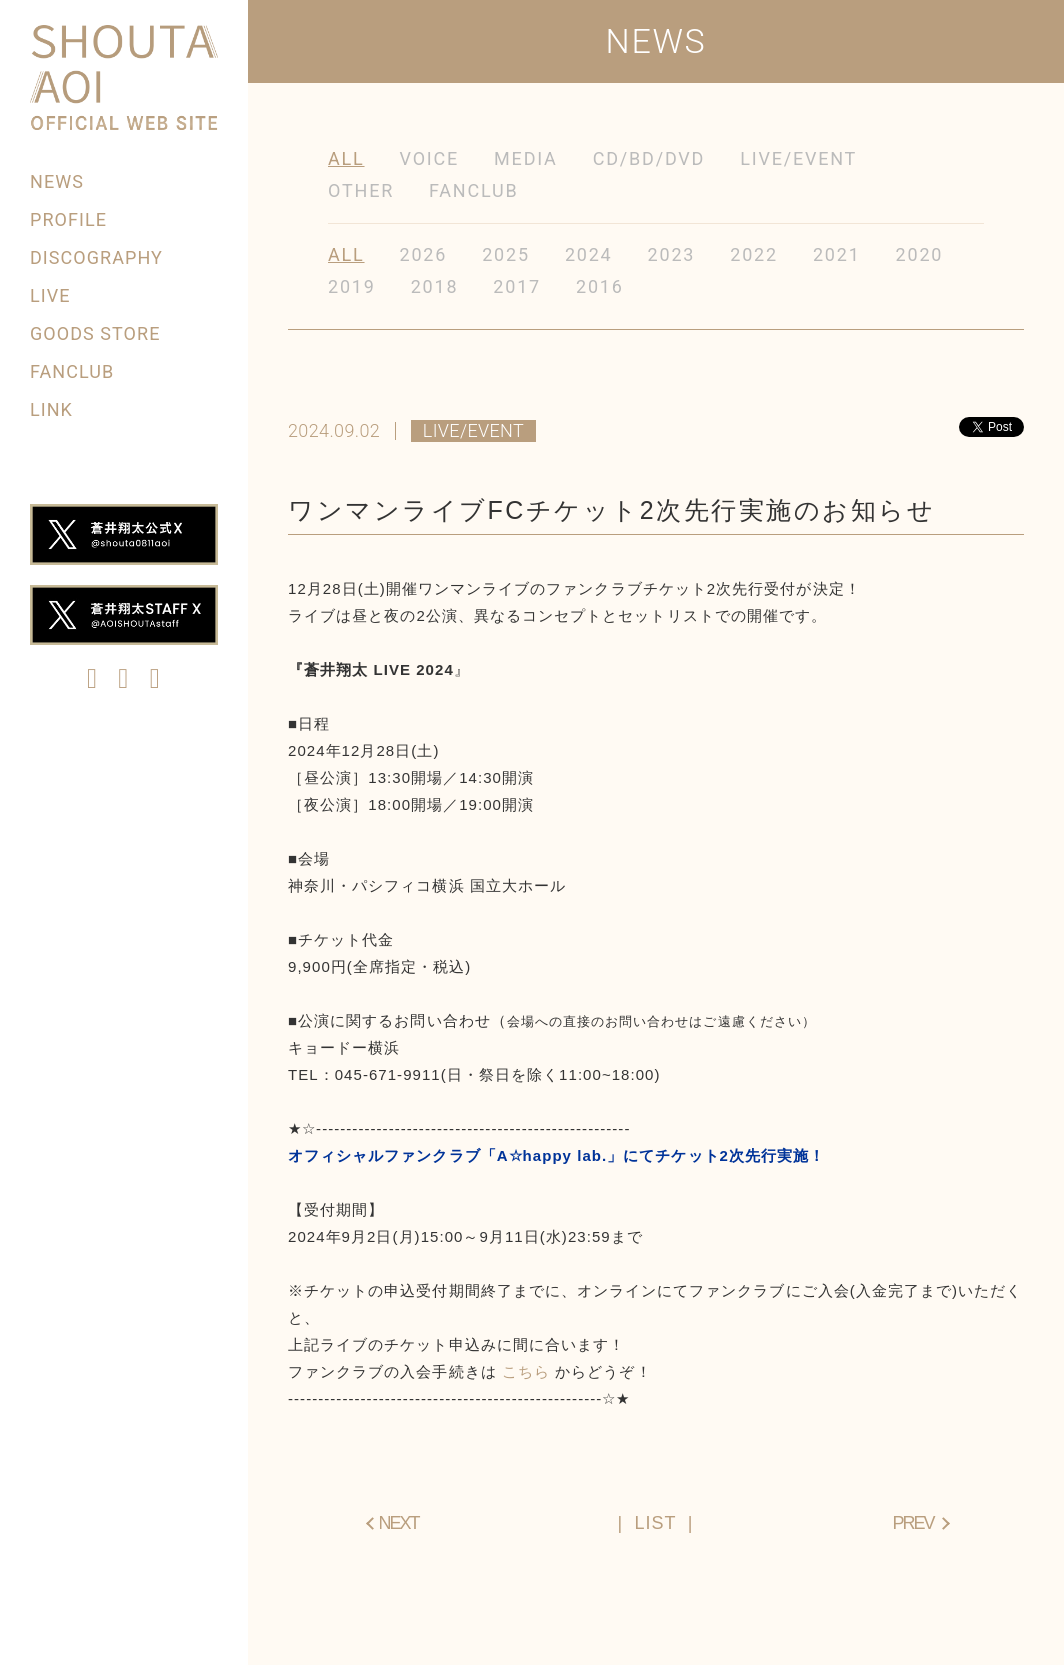 This screenshot has height=1665, width=1064. What do you see at coordinates (68, 219) in the screenshot?
I see `PROFILE` at bounding box center [68, 219].